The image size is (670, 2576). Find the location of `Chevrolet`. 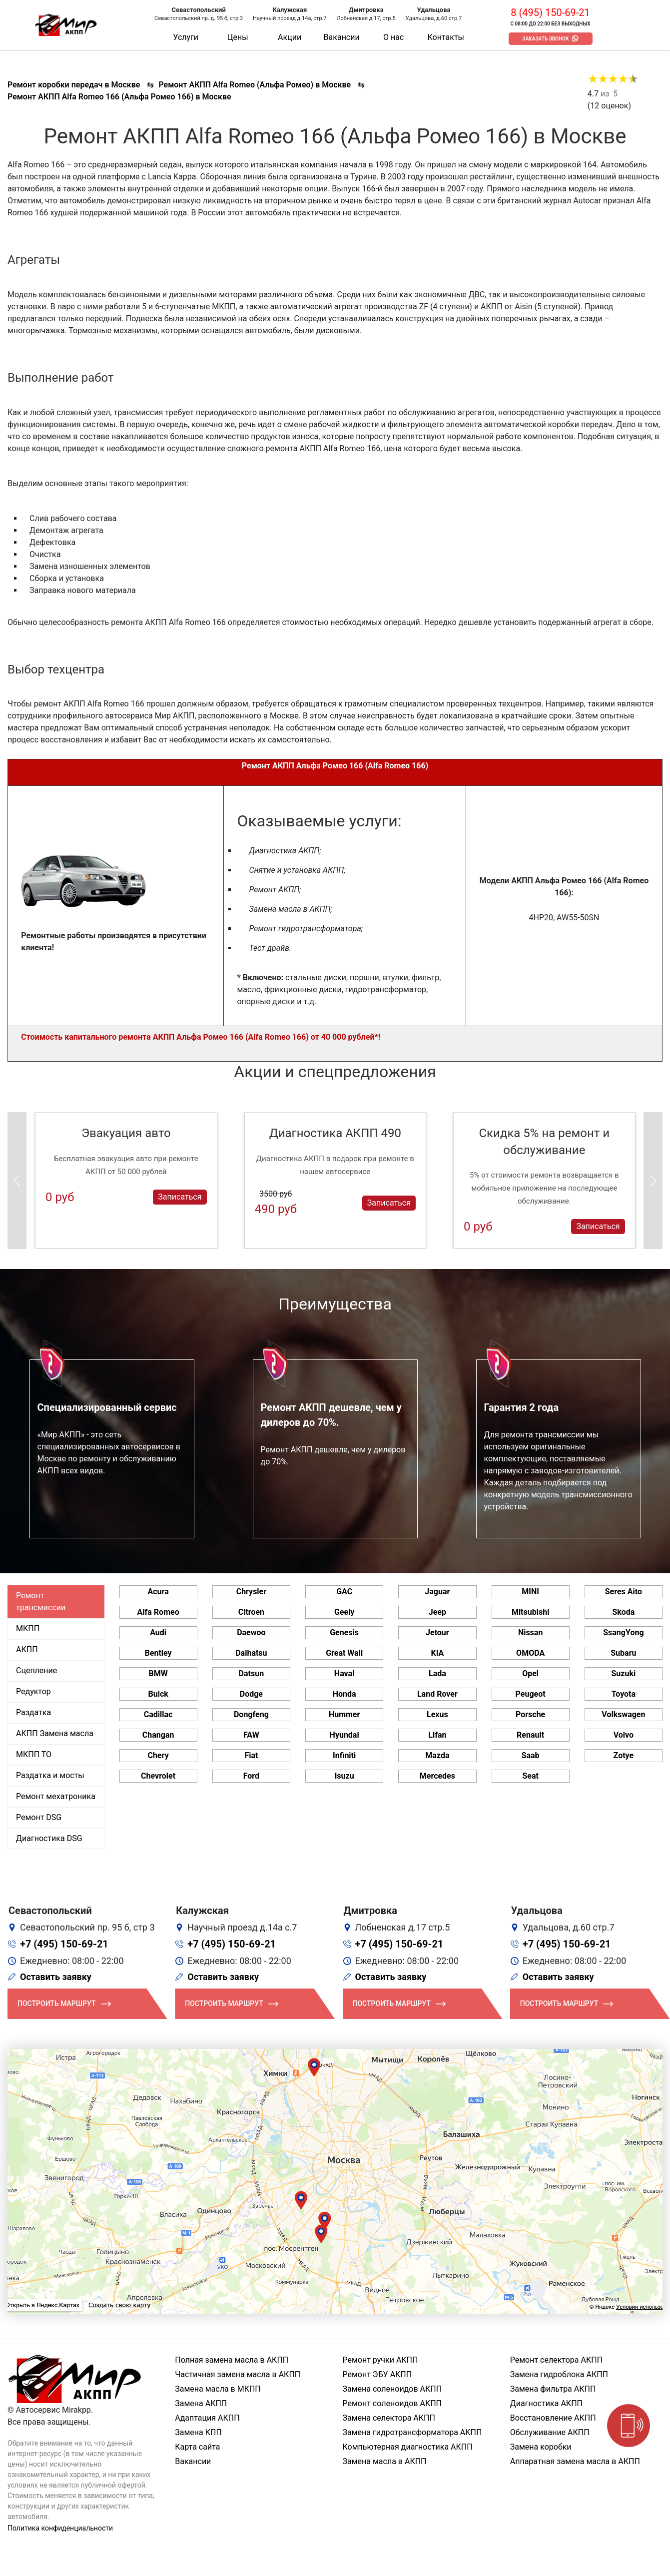

Chevrolet is located at coordinates (158, 1776).